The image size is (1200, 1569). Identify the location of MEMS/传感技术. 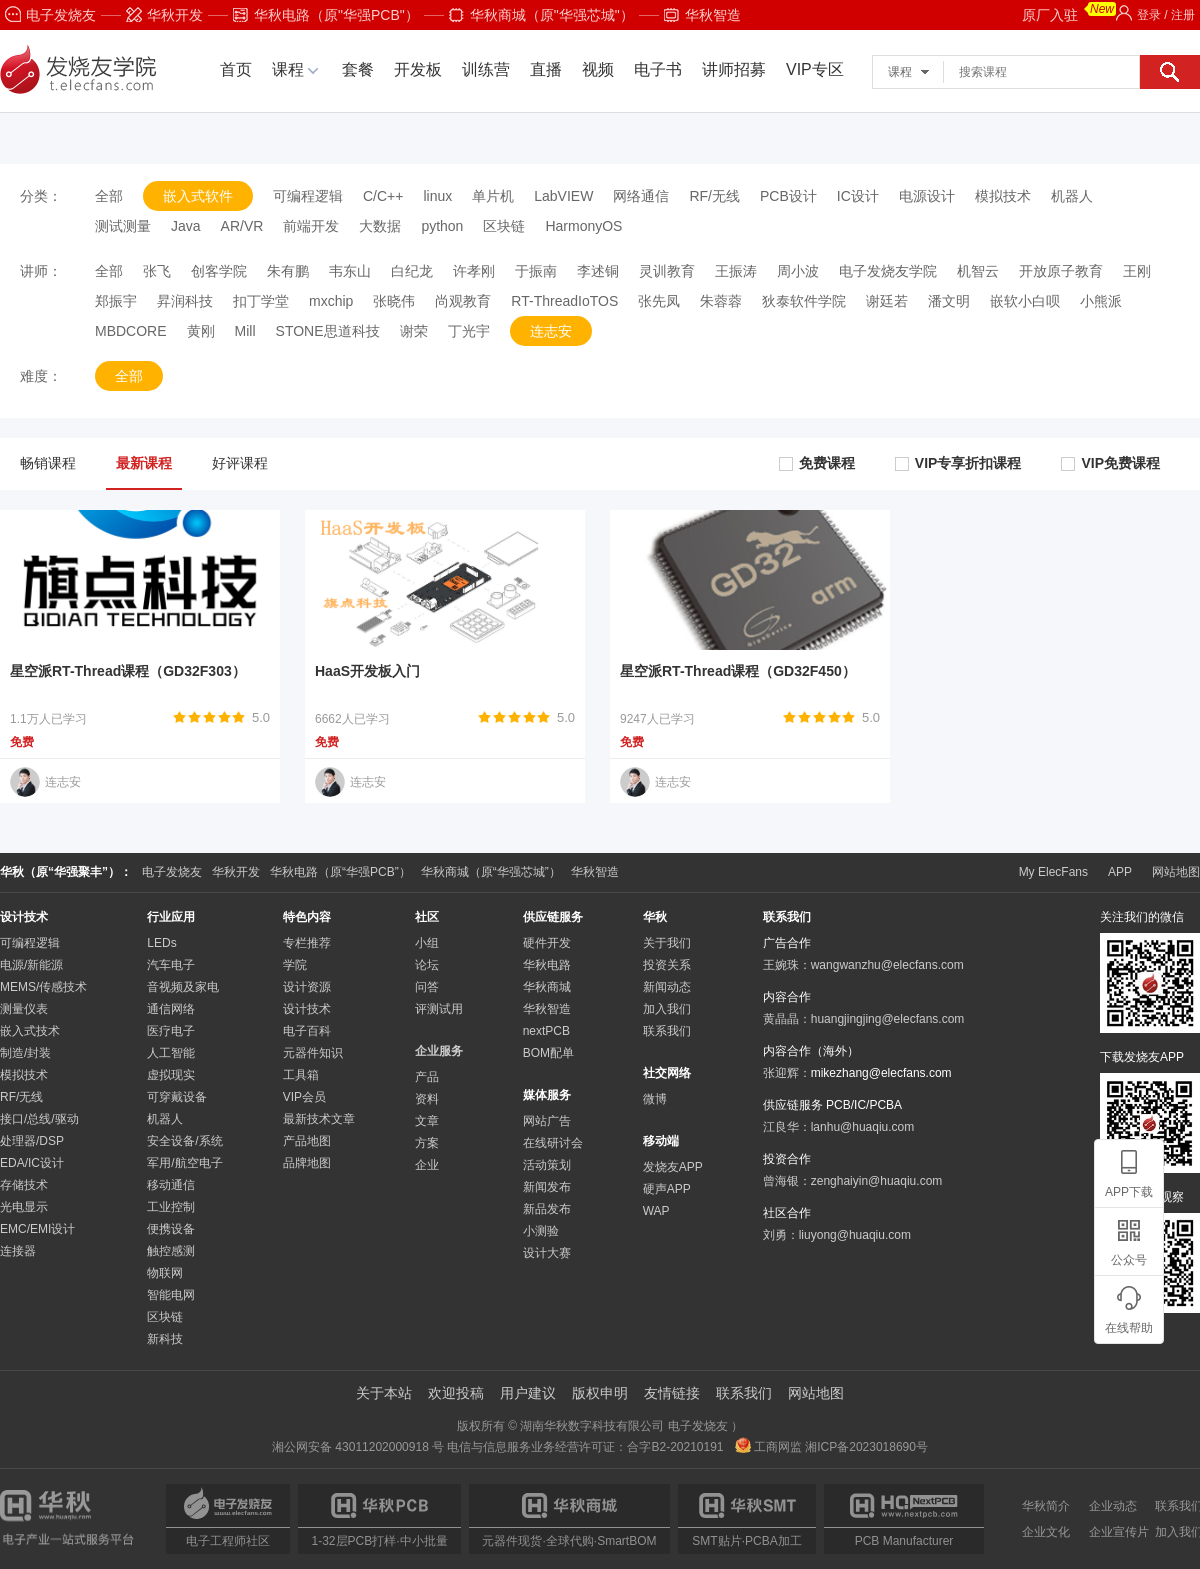
(43, 987).